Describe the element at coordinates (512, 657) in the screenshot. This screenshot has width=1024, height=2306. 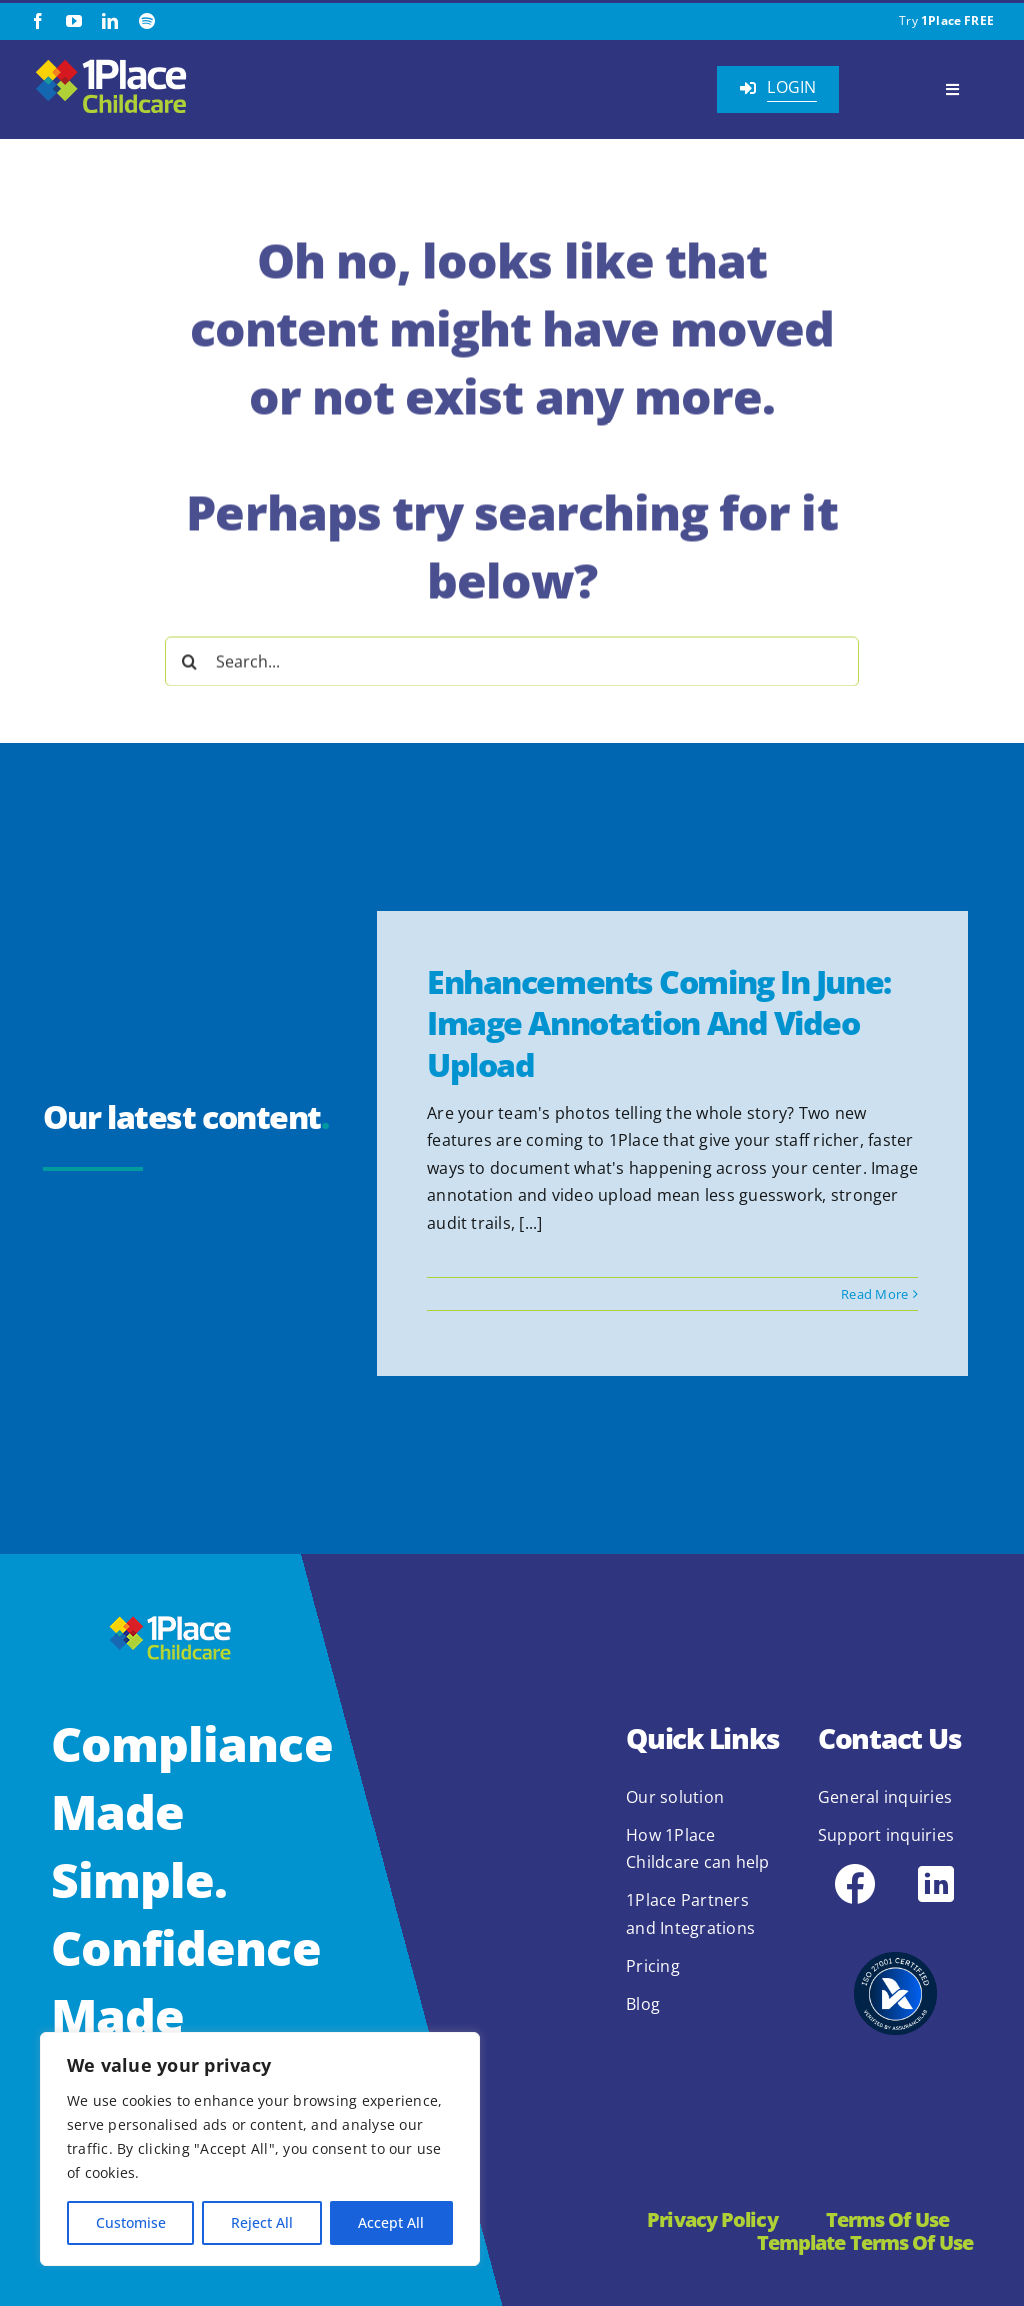
I see `[Search...]` at that location.